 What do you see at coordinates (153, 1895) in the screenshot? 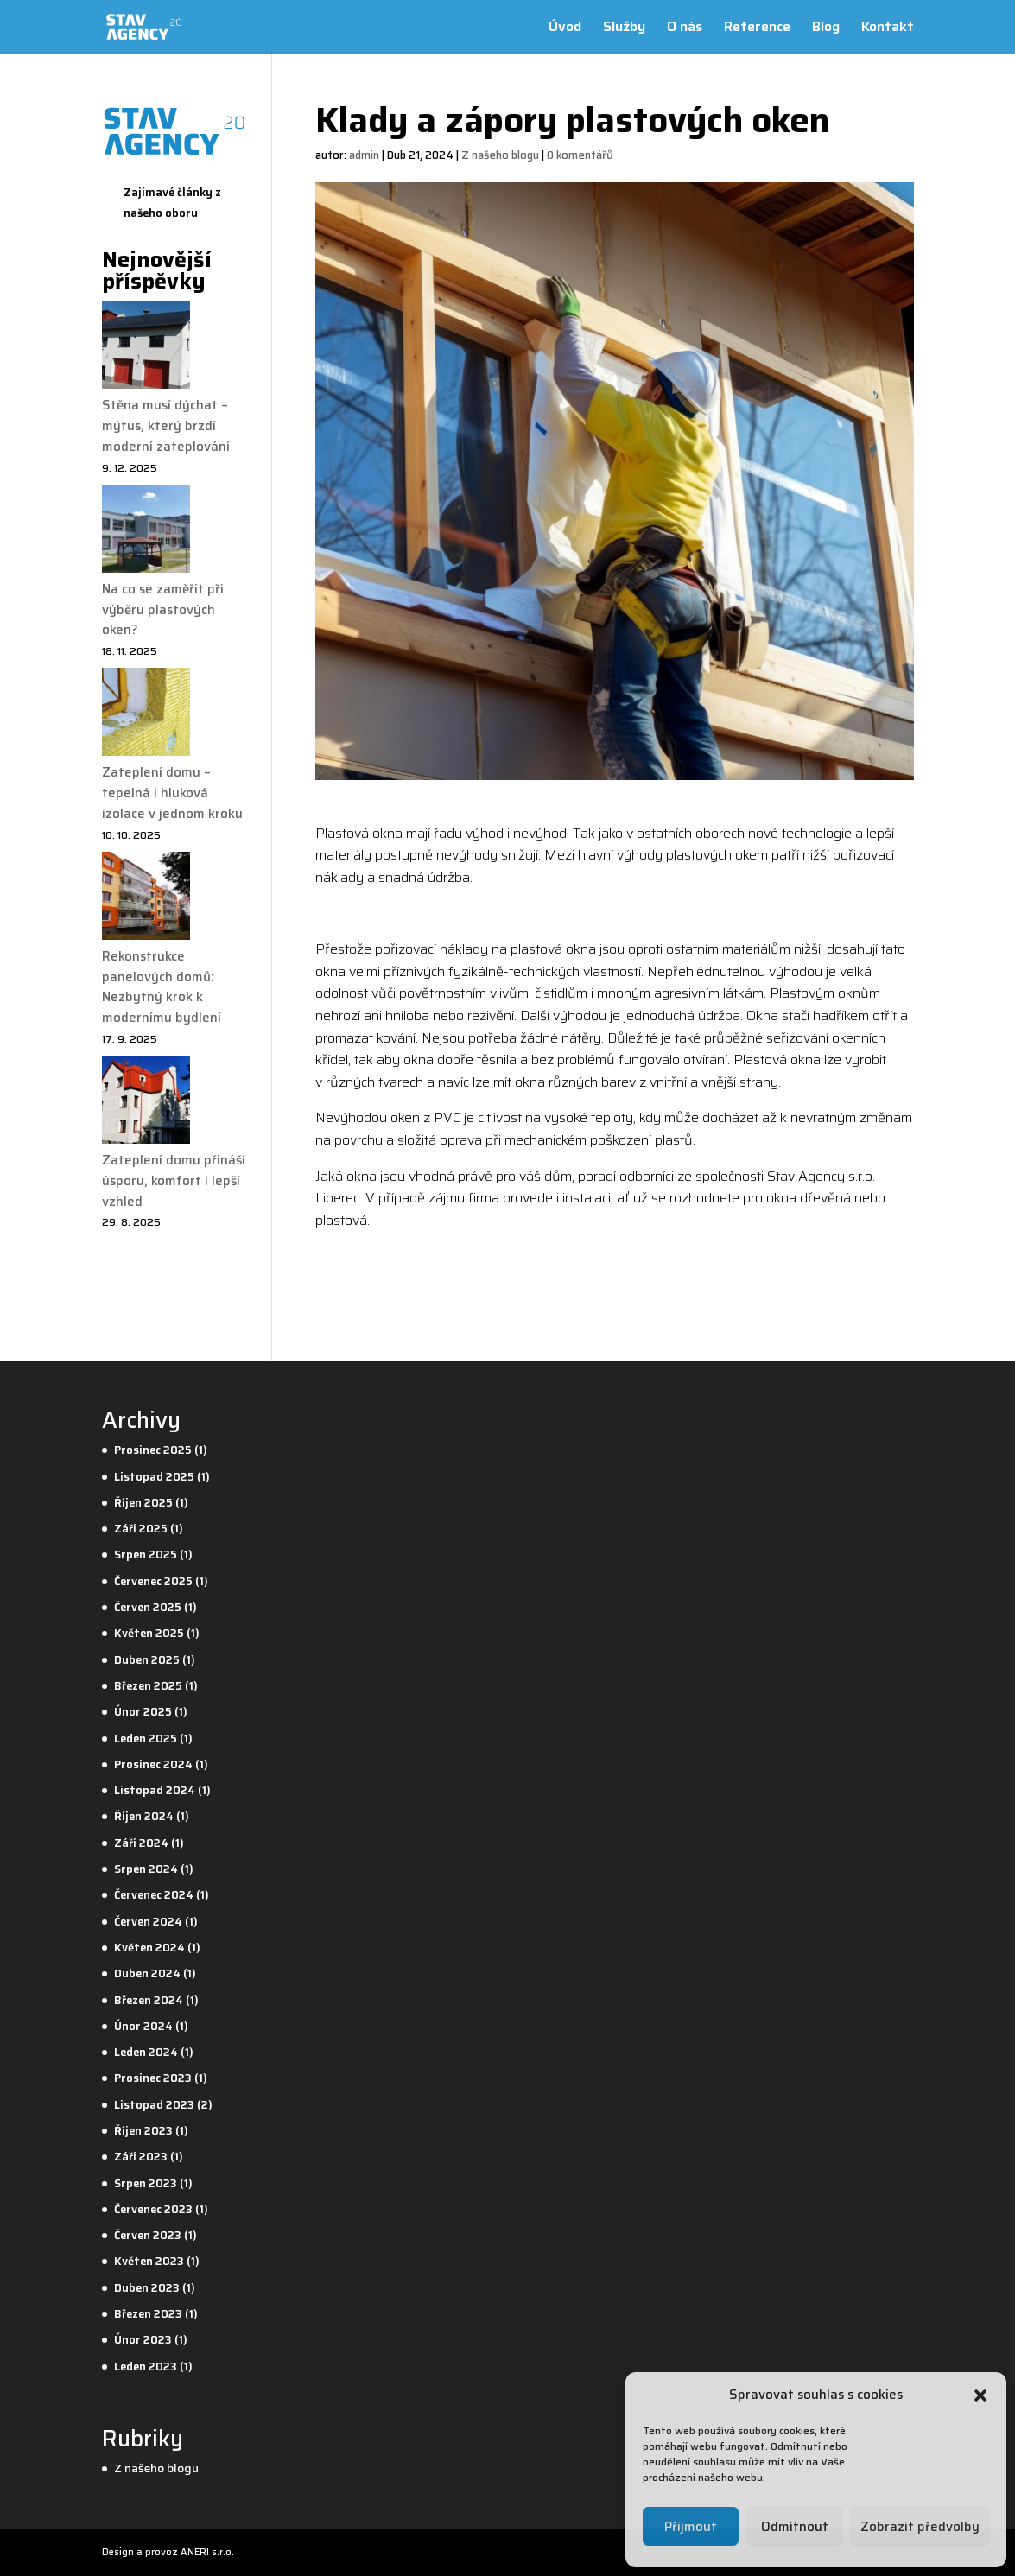
I see `Červenec 2024` at bounding box center [153, 1895].